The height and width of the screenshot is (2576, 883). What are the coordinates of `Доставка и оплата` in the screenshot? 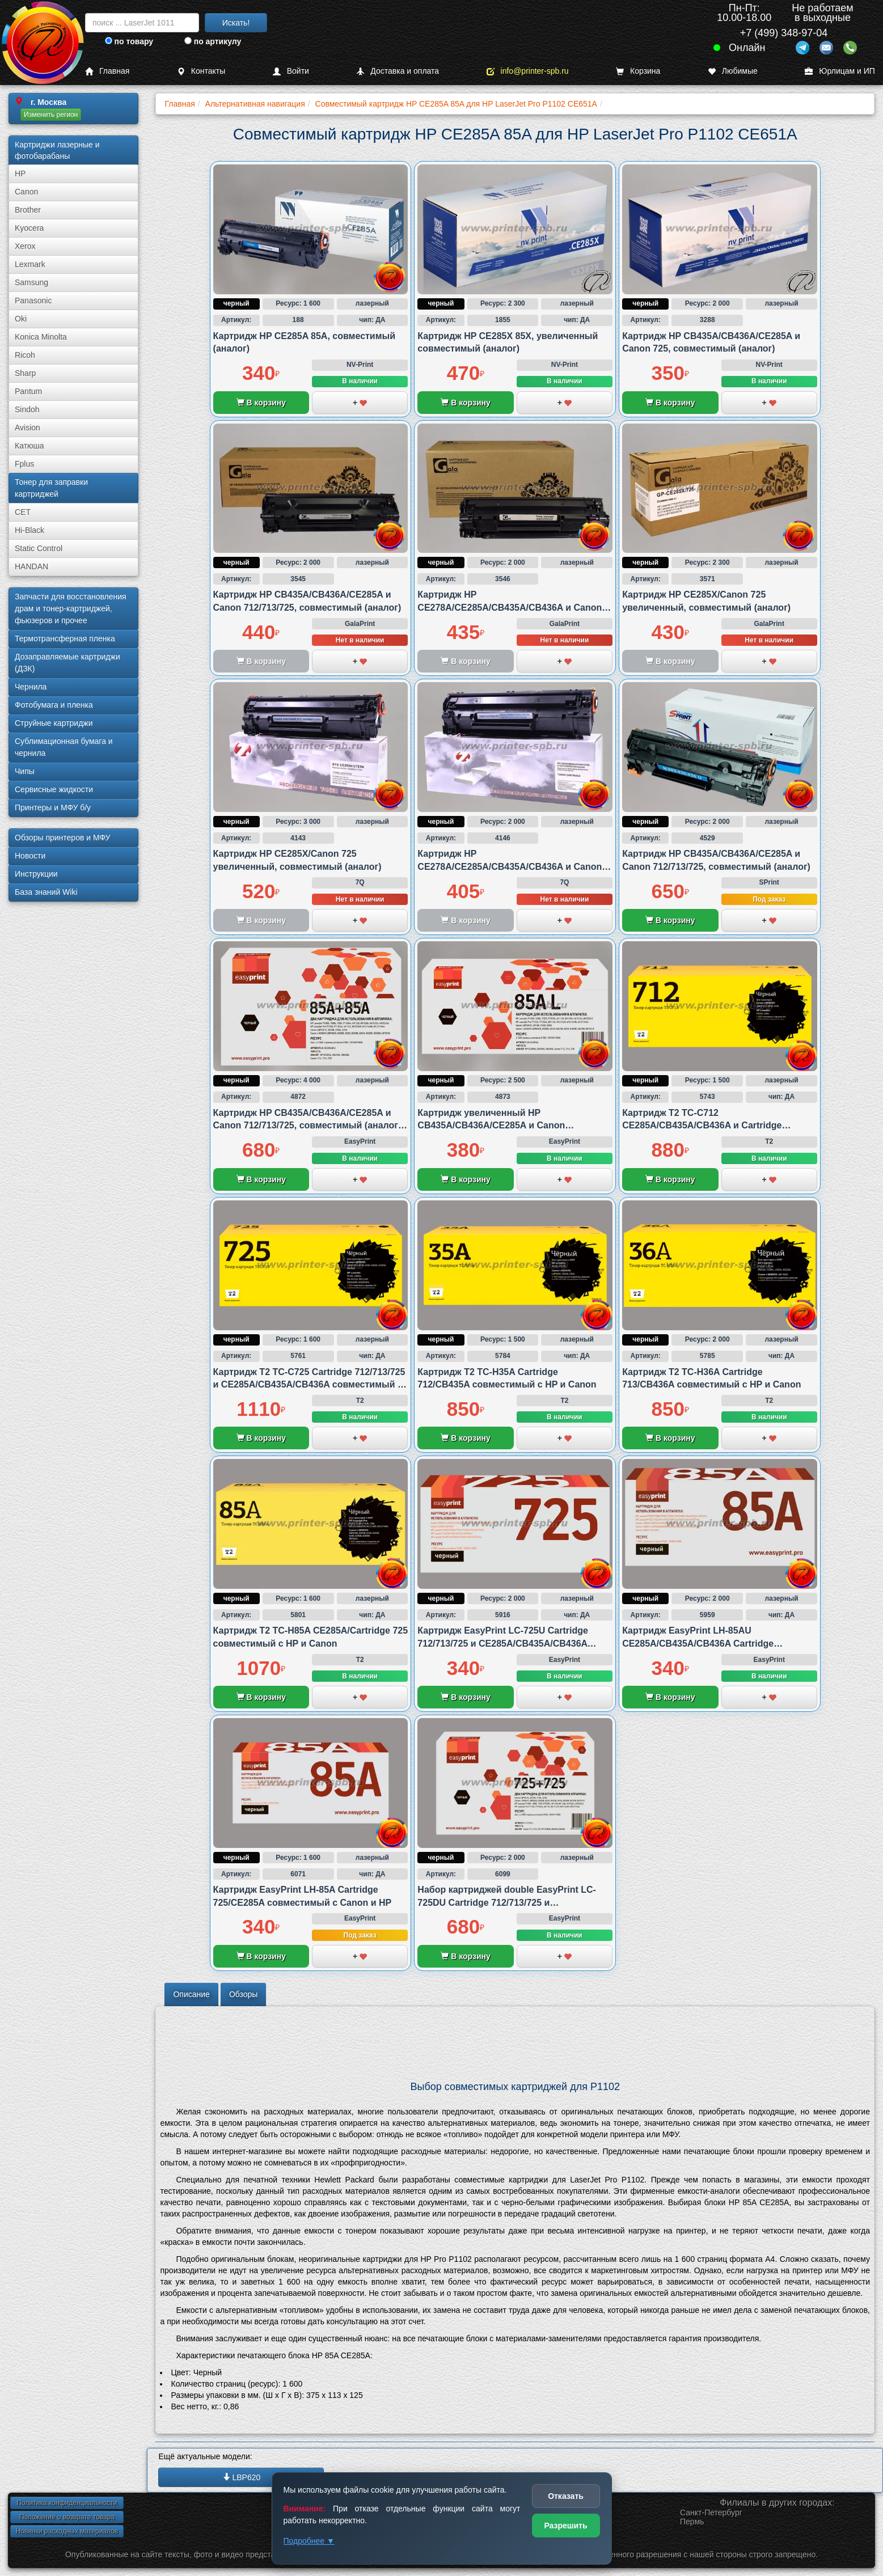 It's located at (397, 71).